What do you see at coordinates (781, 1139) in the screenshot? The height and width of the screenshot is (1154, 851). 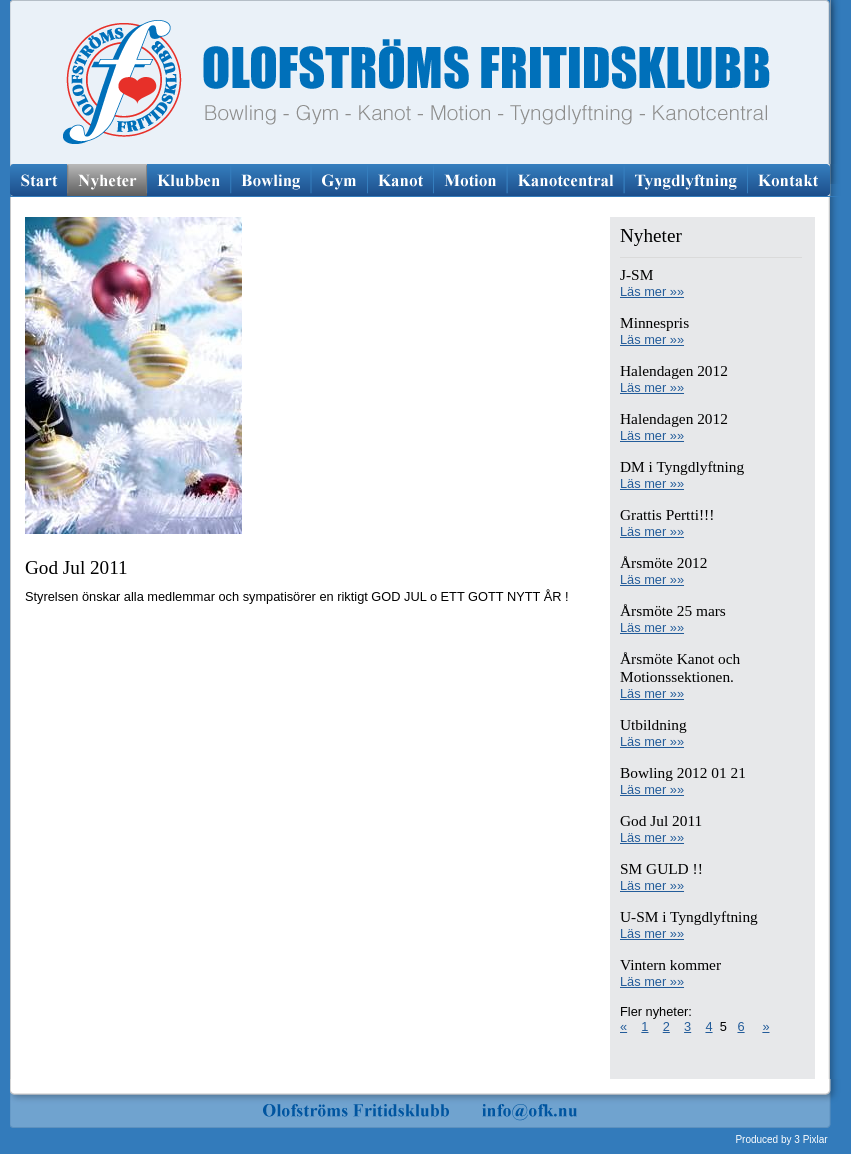 I see `Produced by 3 Pixlar` at bounding box center [781, 1139].